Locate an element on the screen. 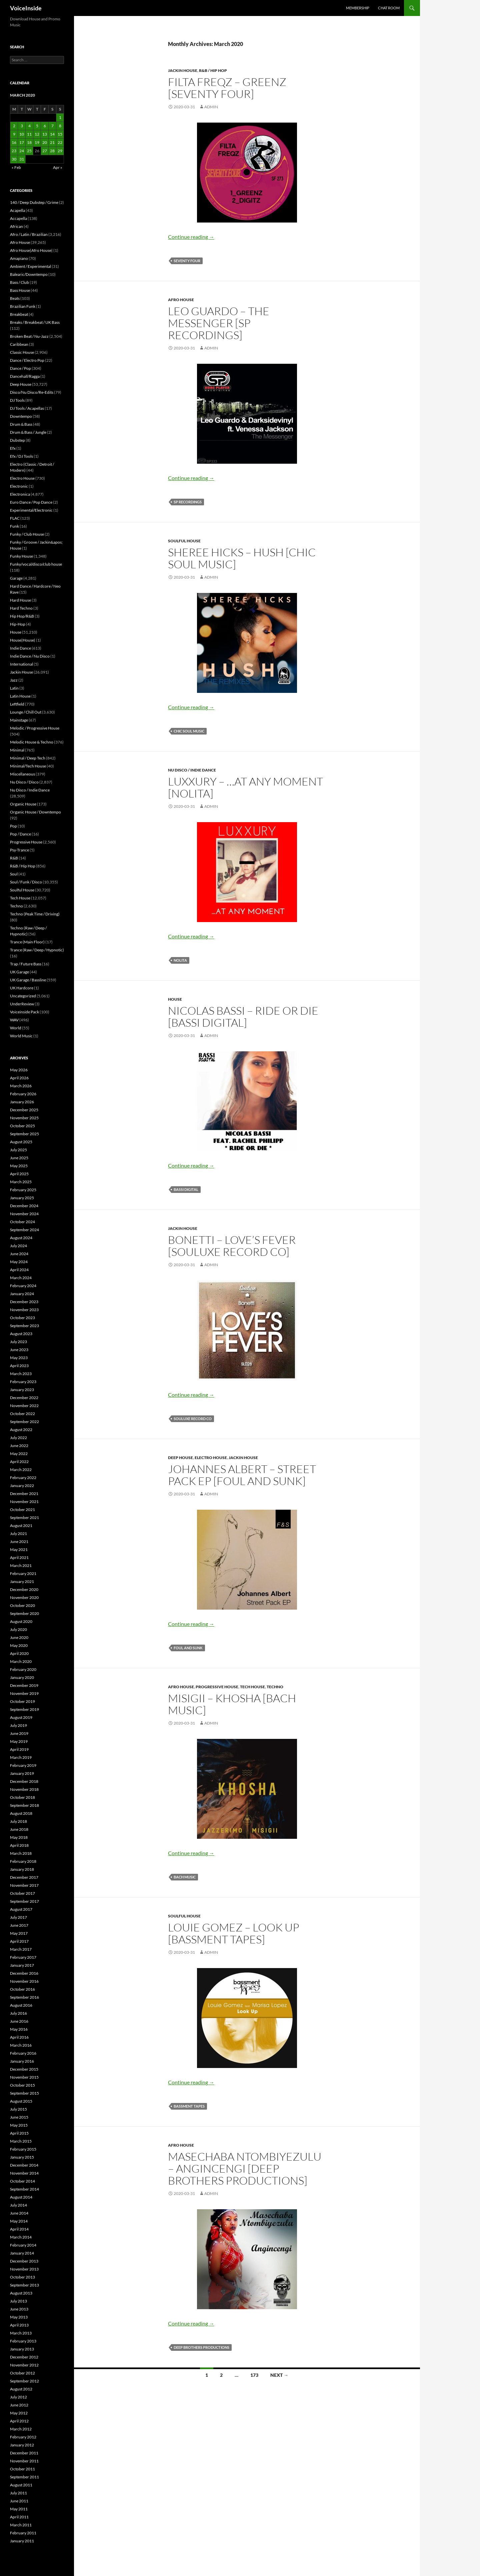  Downtempo is located at coordinates (21, 416).